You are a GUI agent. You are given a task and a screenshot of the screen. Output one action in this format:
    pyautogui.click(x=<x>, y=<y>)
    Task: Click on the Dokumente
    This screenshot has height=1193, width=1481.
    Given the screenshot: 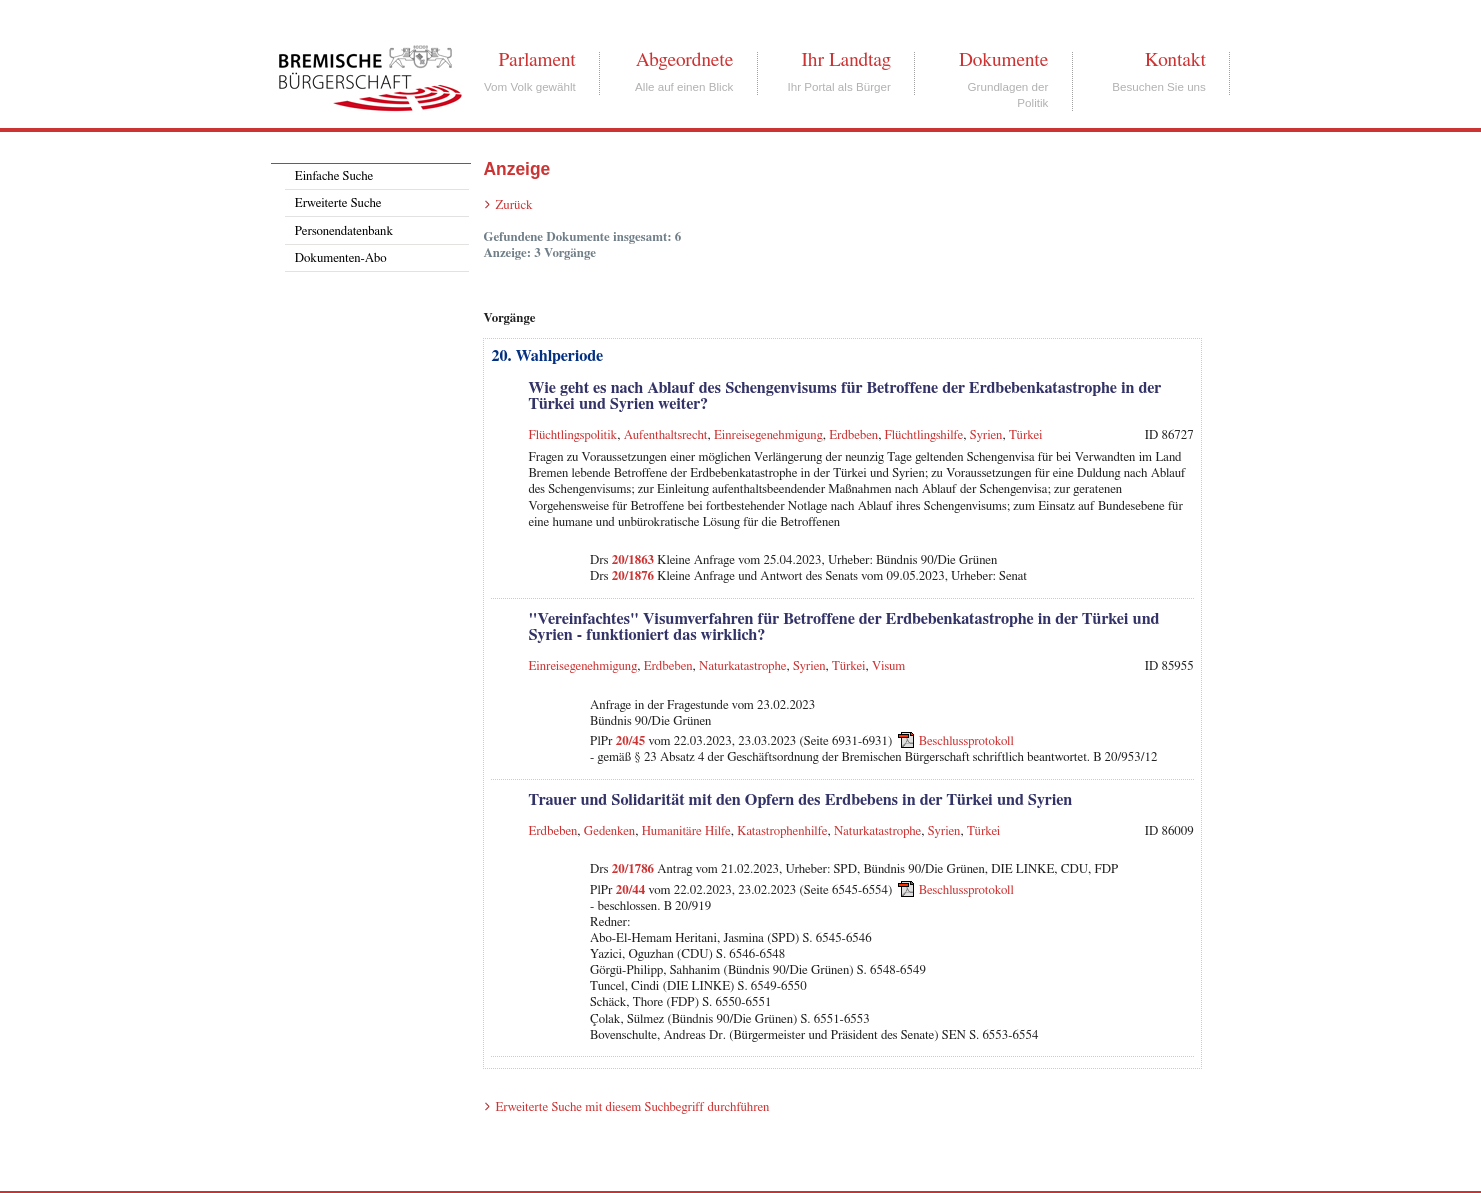 What is the action you would take?
    pyautogui.click(x=1003, y=60)
    